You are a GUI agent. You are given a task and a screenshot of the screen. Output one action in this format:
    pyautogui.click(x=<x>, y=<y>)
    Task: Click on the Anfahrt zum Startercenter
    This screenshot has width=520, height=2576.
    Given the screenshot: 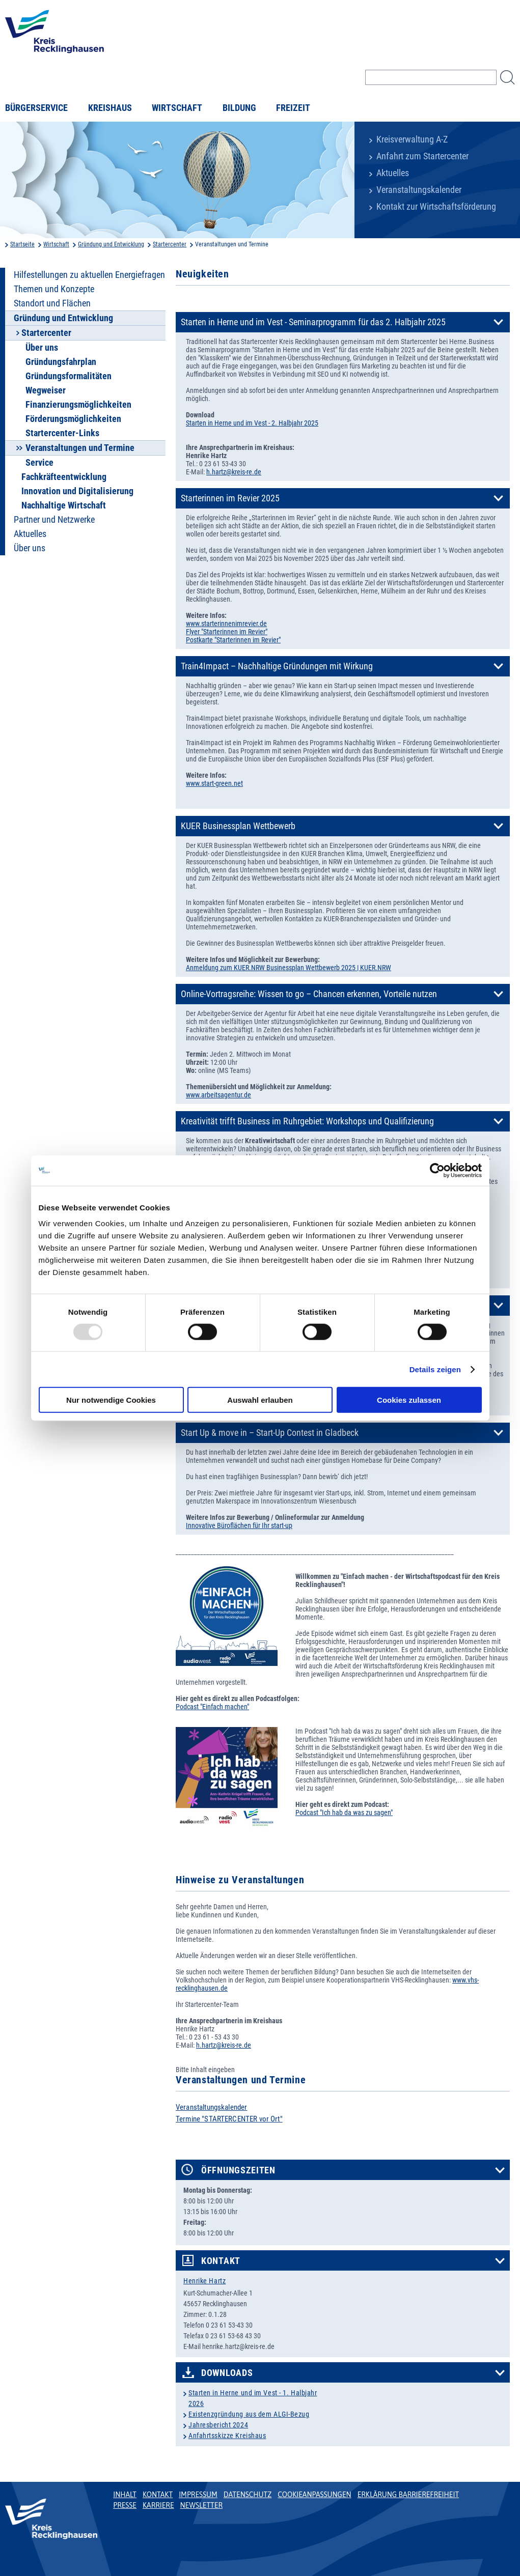 What is the action you would take?
    pyautogui.click(x=422, y=156)
    